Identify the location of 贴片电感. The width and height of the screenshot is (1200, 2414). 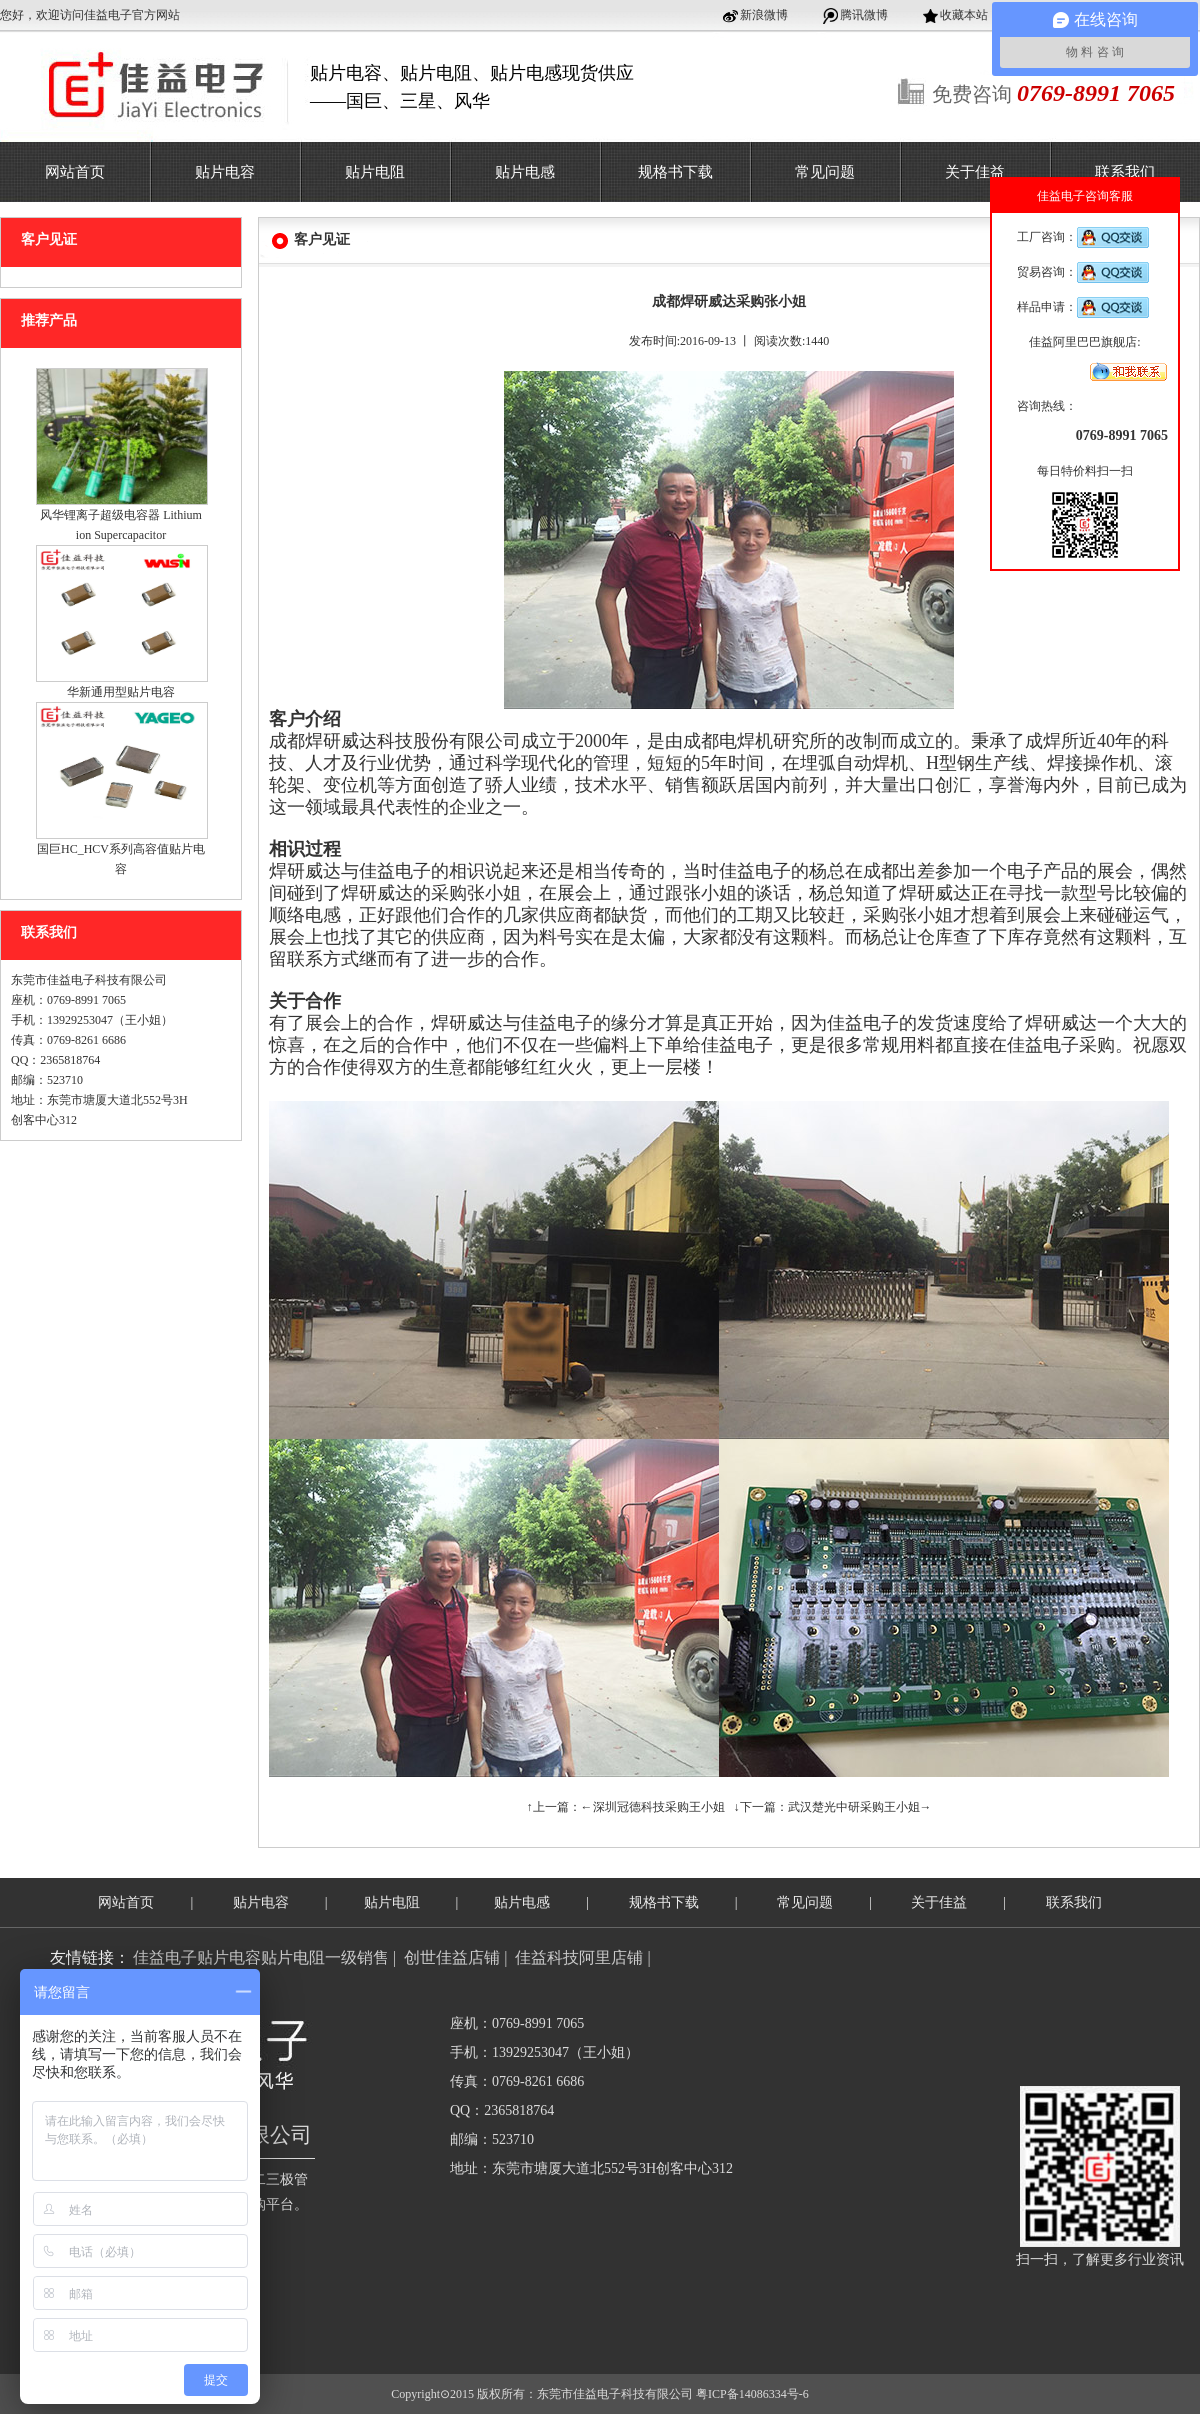
(525, 172).